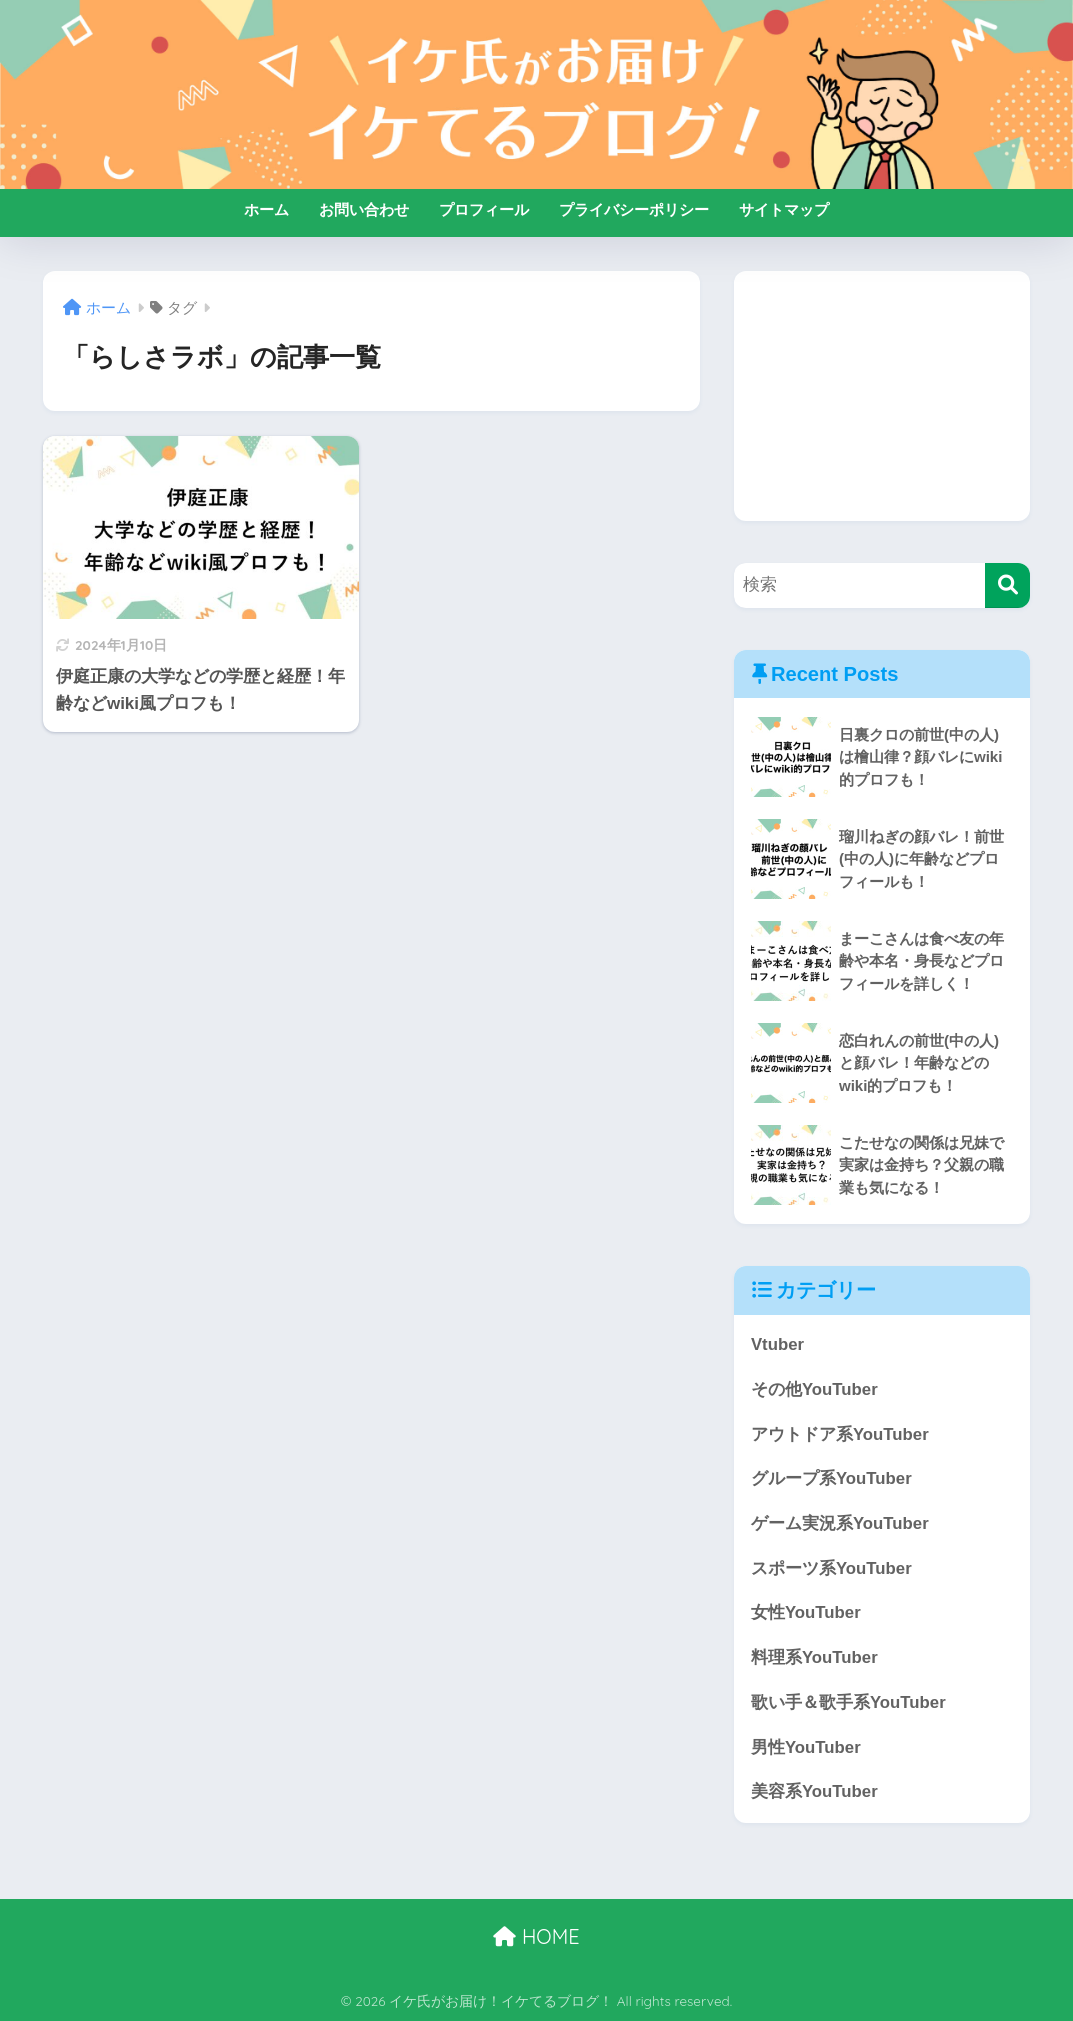 The height and width of the screenshot is (2021, 1073). What do you see at coordinates (814, 1791) in the screenshot?
I see `美容系YouTuber` at bounding box center [814, 1791].